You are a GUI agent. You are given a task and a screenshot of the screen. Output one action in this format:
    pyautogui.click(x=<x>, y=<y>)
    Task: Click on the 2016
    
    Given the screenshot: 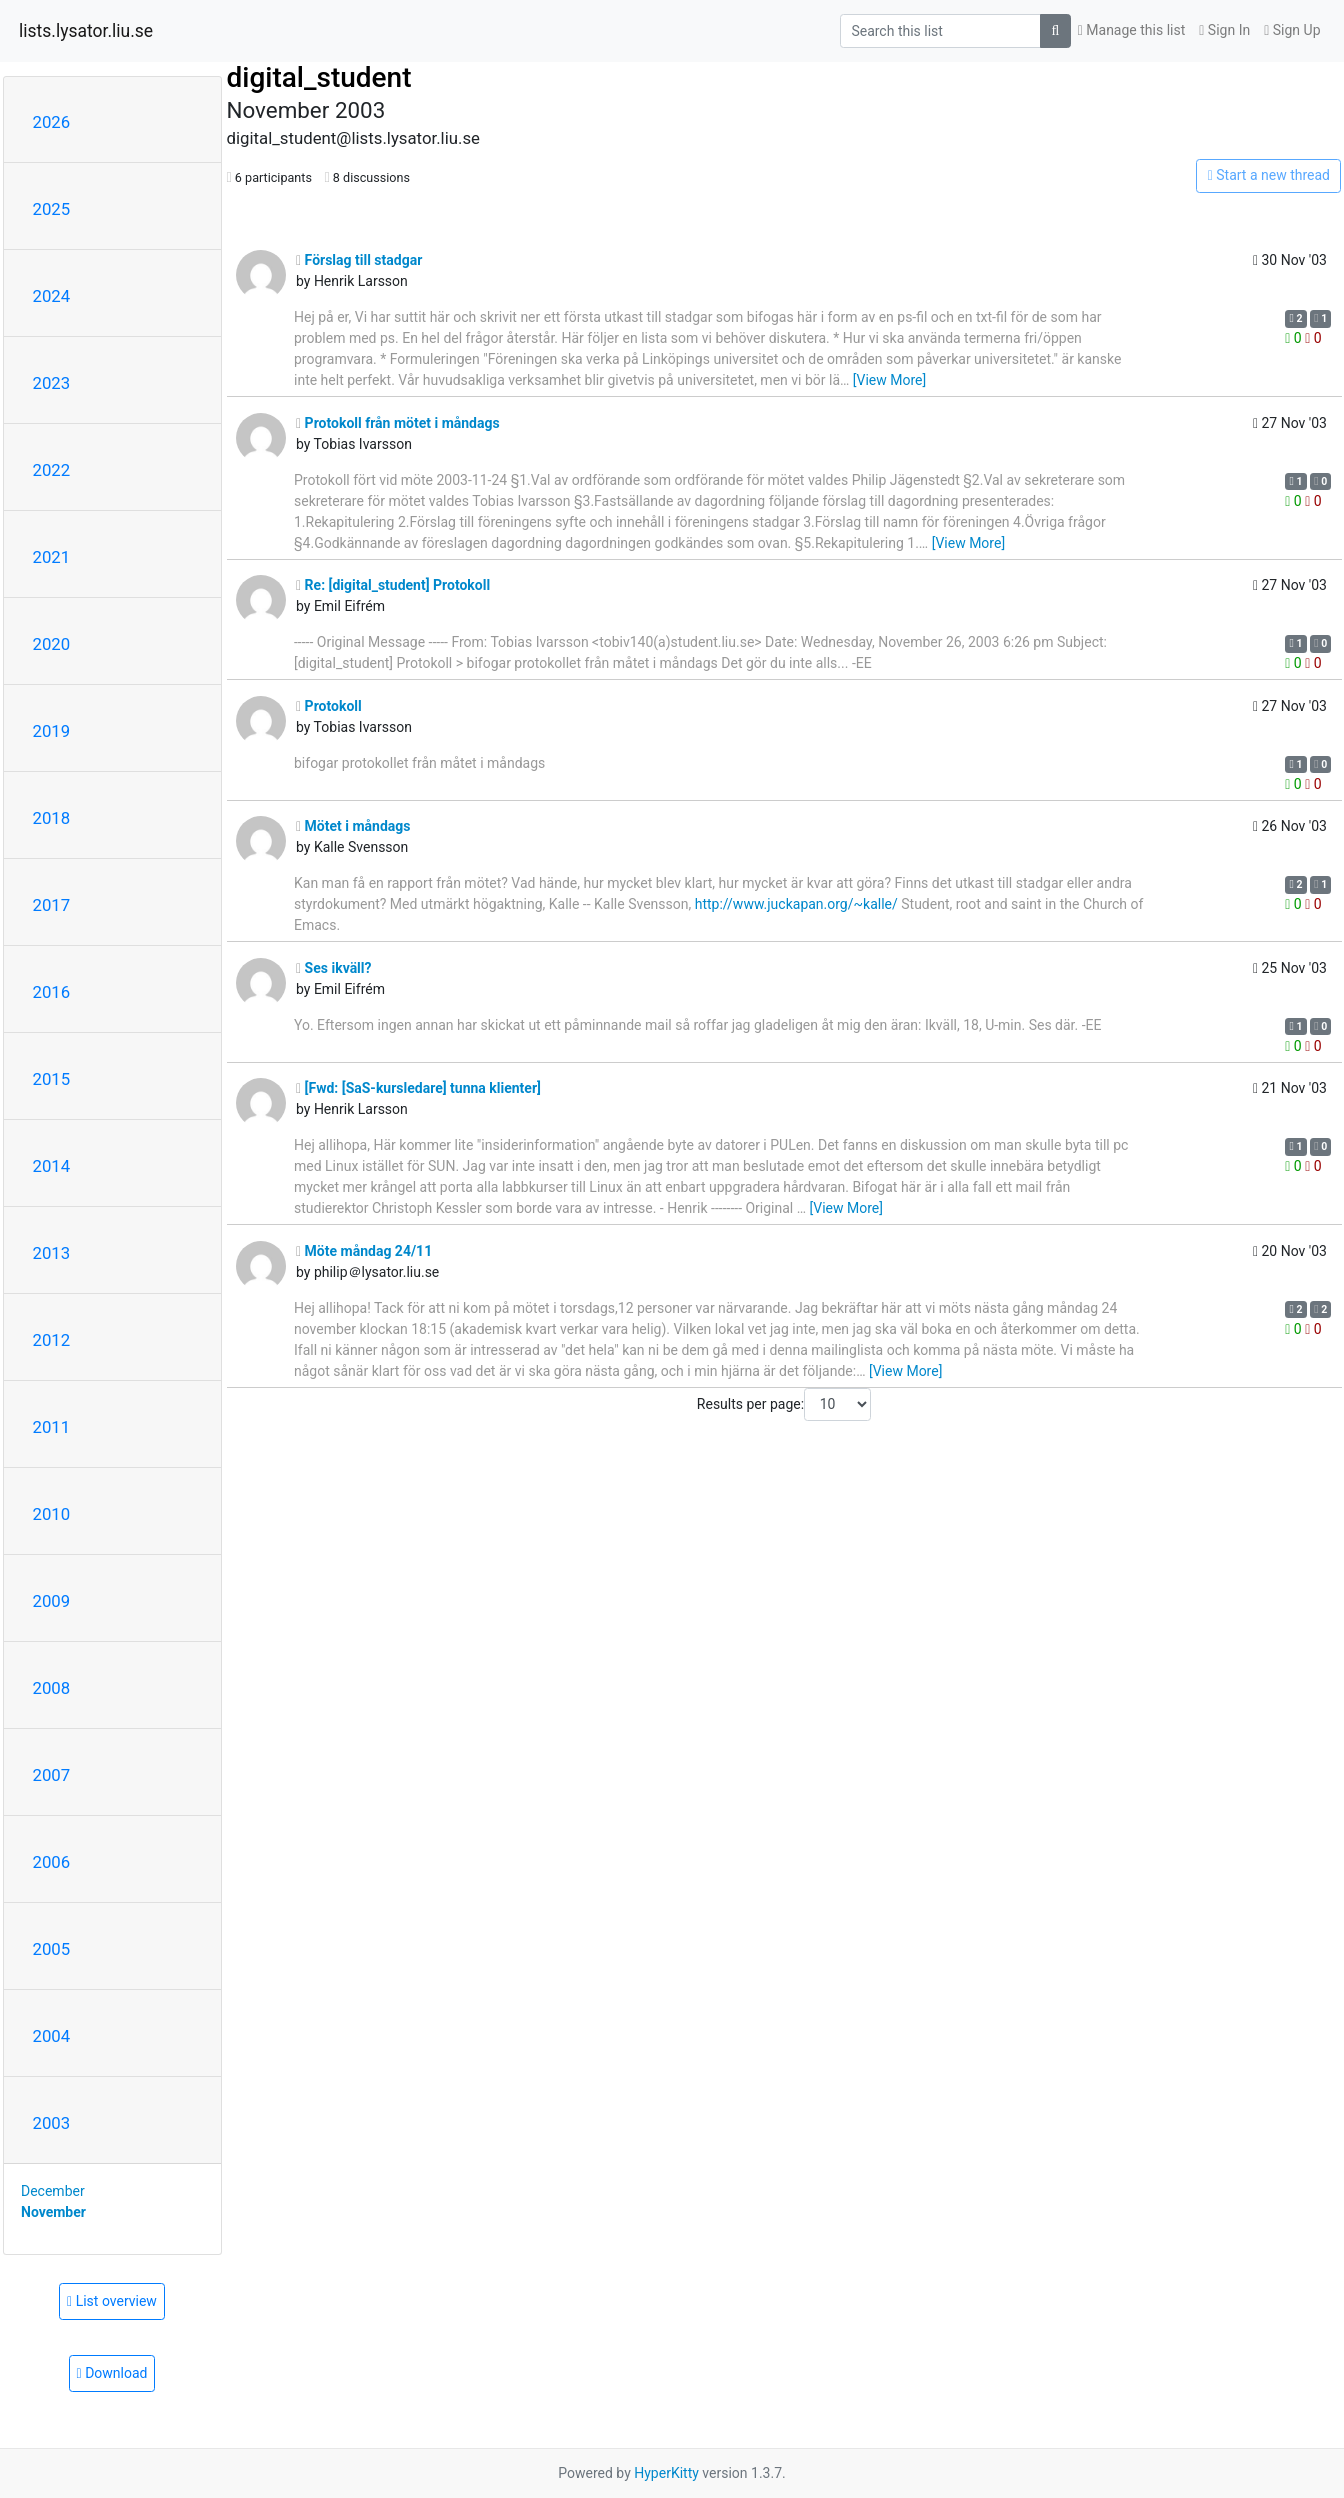 What is the action you would take?
    pyautogui.click(x=52, y=992)
    